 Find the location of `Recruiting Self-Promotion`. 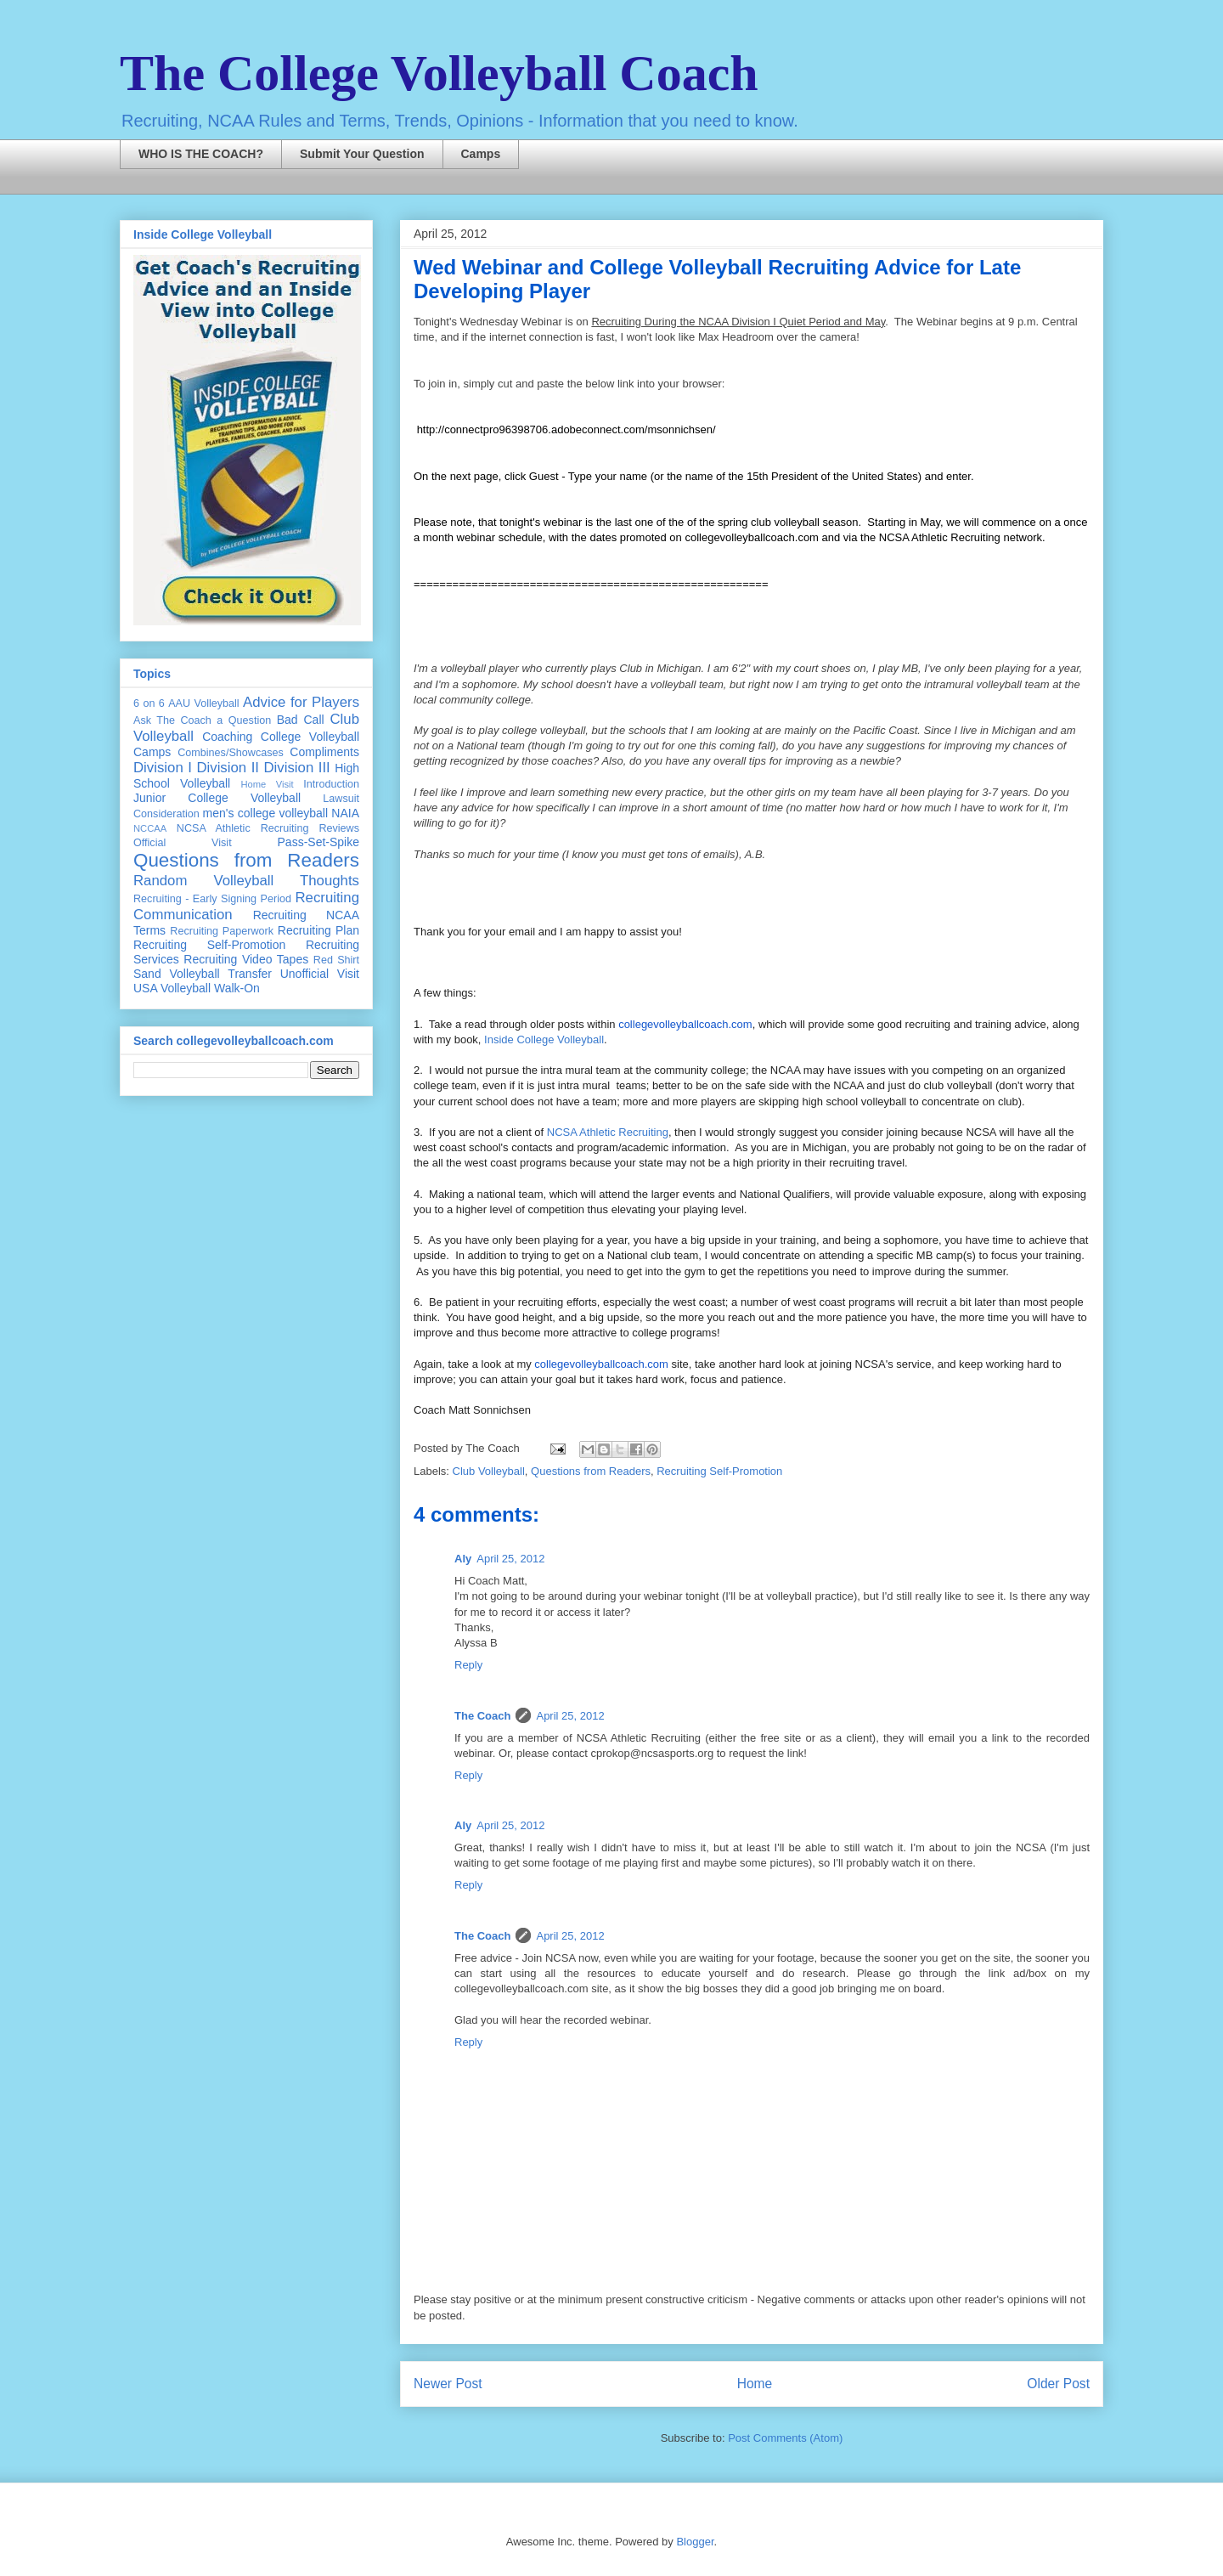

Recruiting Self-Promotion is located at coordinates (719, 1471).